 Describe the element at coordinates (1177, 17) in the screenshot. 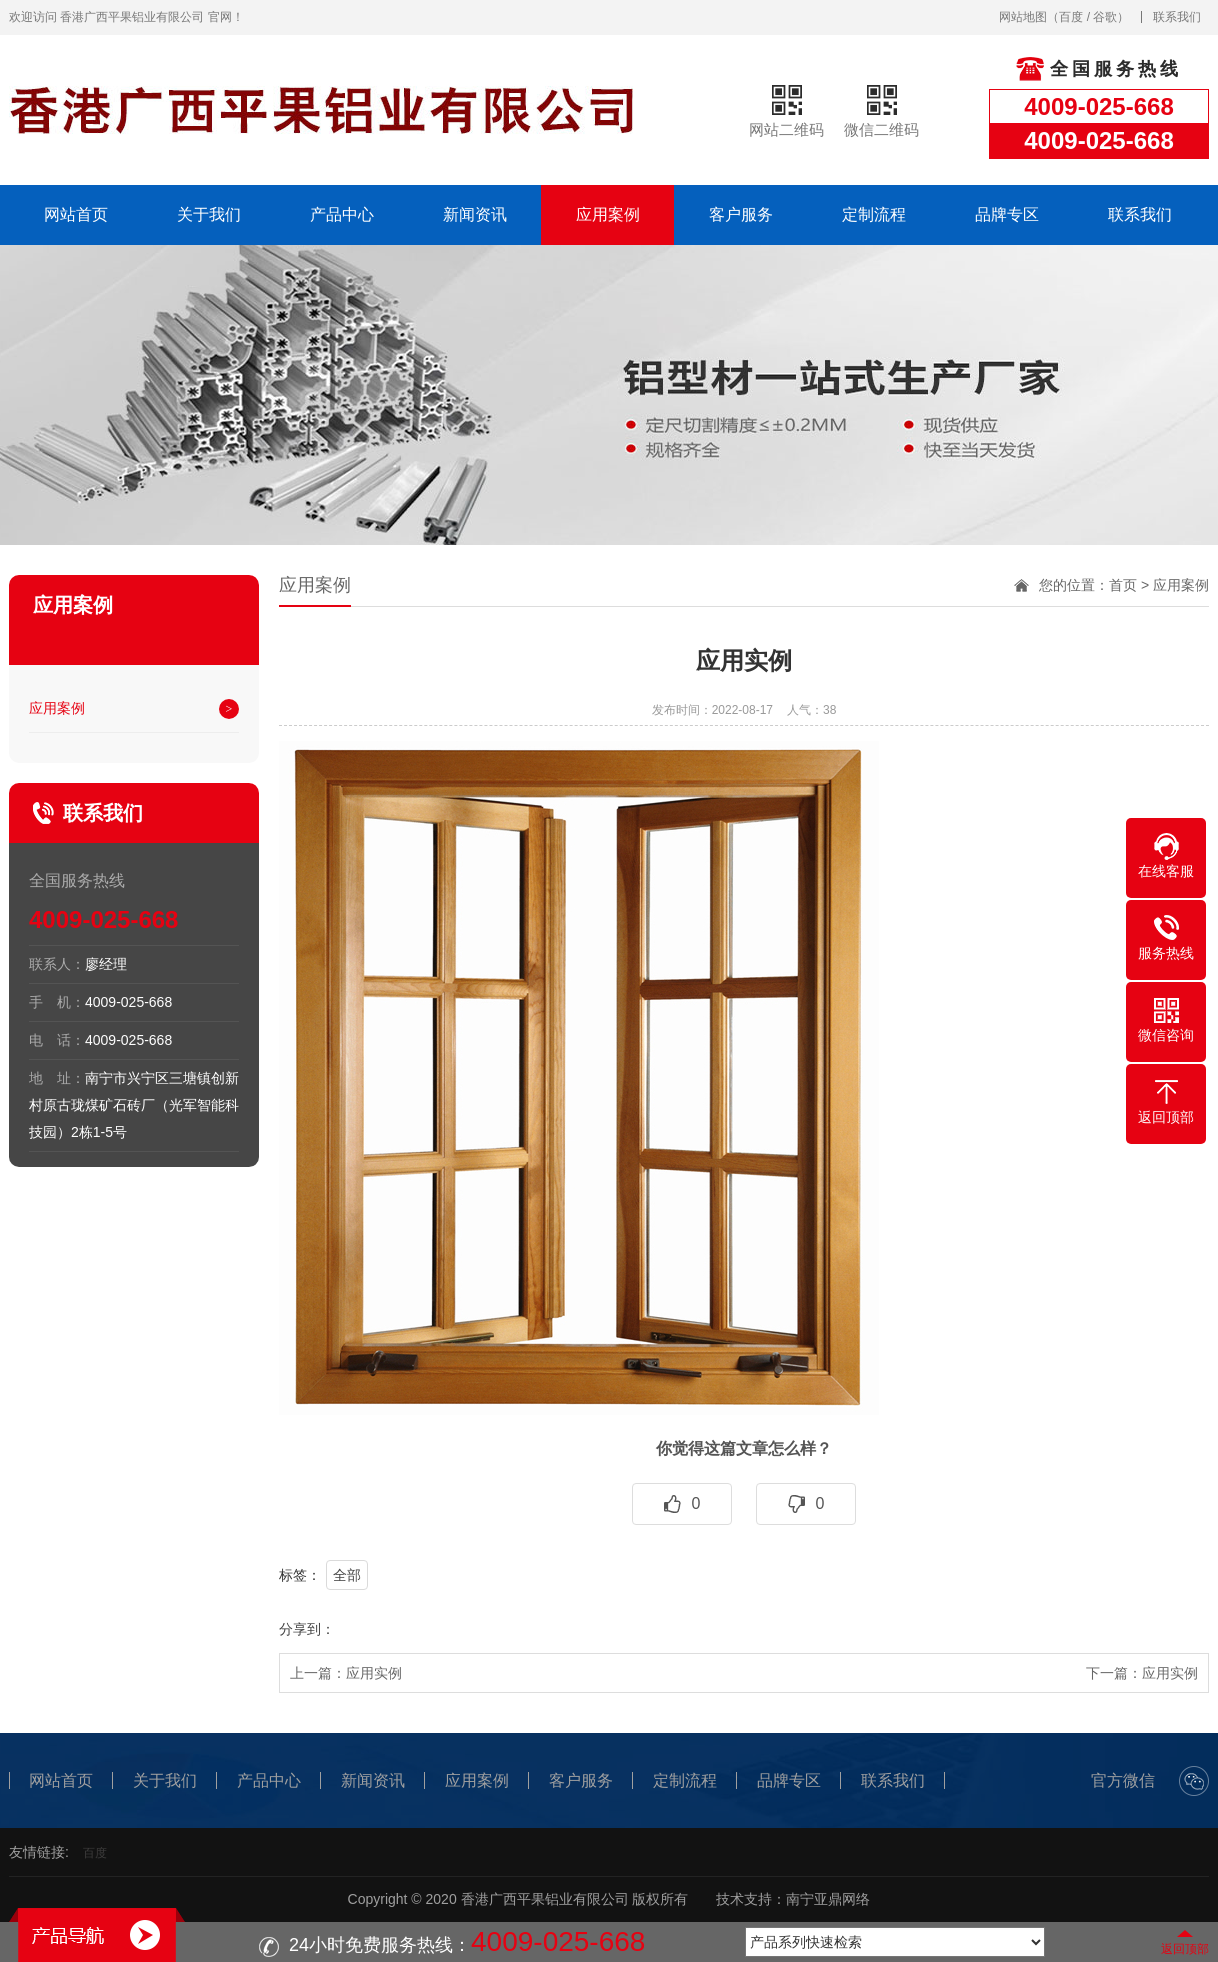

I see `联系我们` at that location.